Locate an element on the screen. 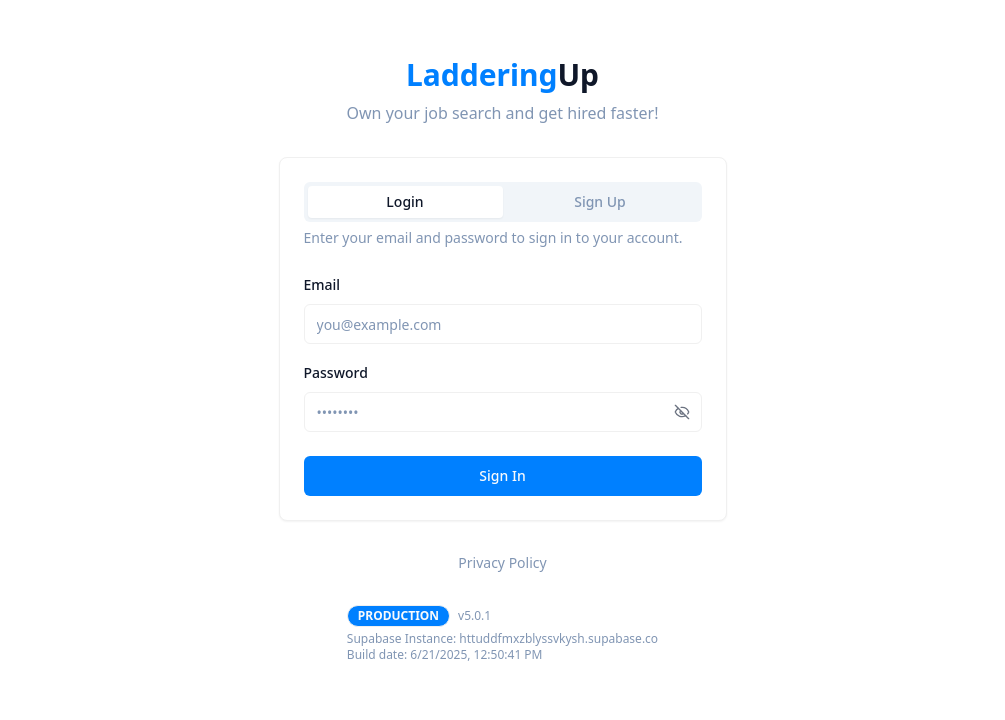  Sign In is located at coordinates (502, 475).